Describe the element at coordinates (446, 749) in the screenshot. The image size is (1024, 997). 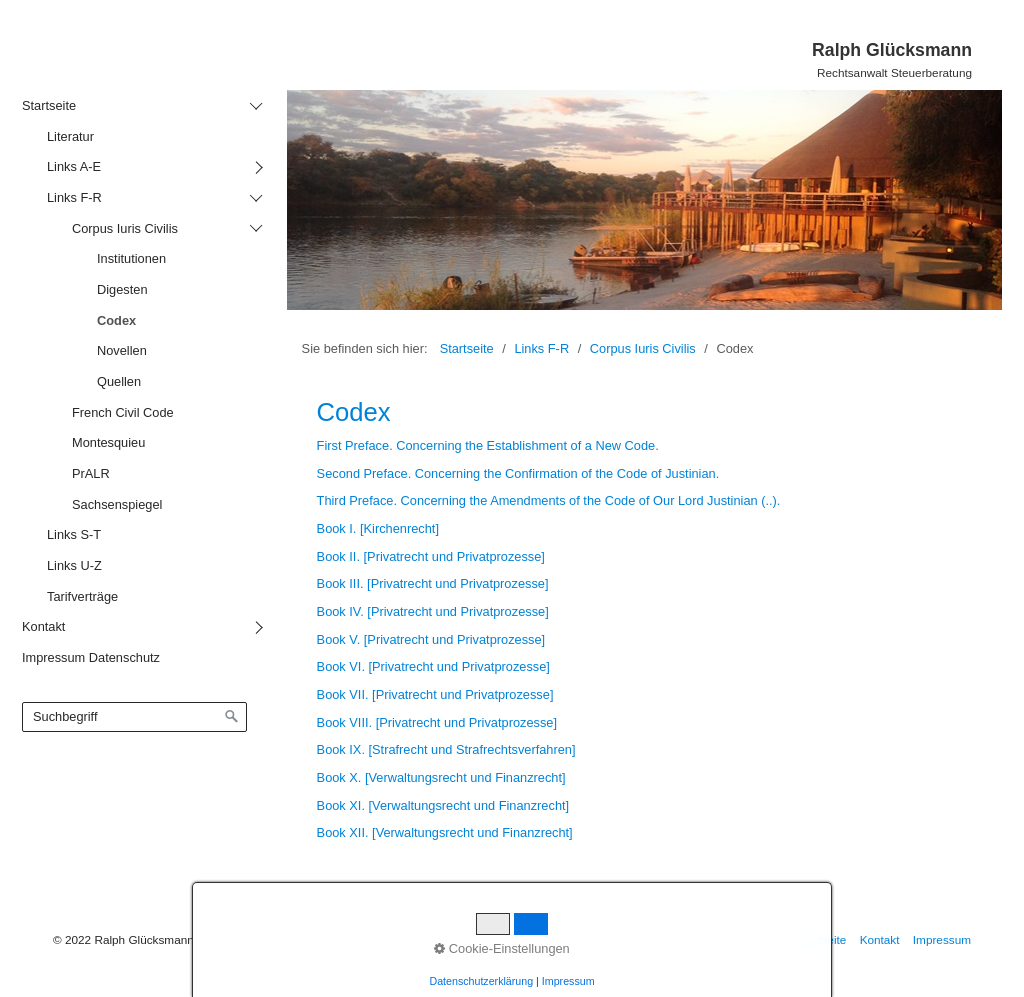
I see `Book IX. [Strafrecht und Strafrechtsverfahren]` at that location.